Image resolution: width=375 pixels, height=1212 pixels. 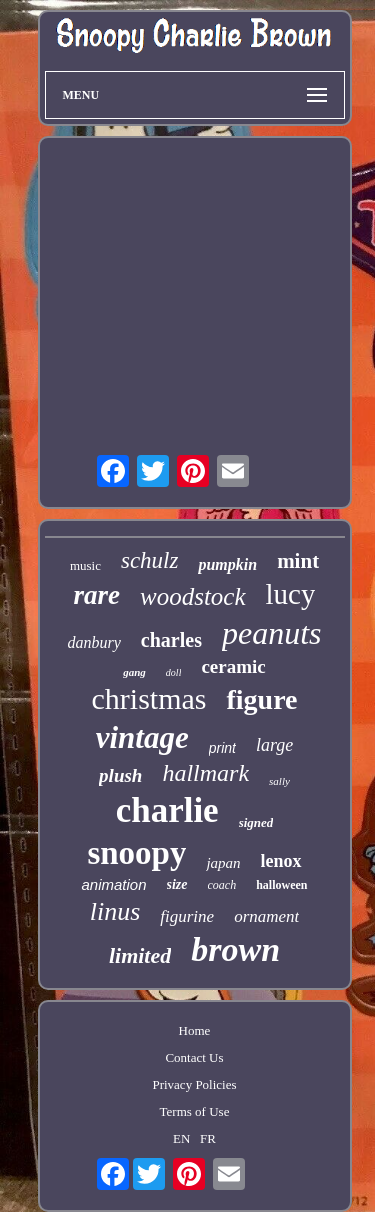 What do you see at coordinates (140, 955) in the screenshot?
I see `limited` at bounding box center [140, 955].